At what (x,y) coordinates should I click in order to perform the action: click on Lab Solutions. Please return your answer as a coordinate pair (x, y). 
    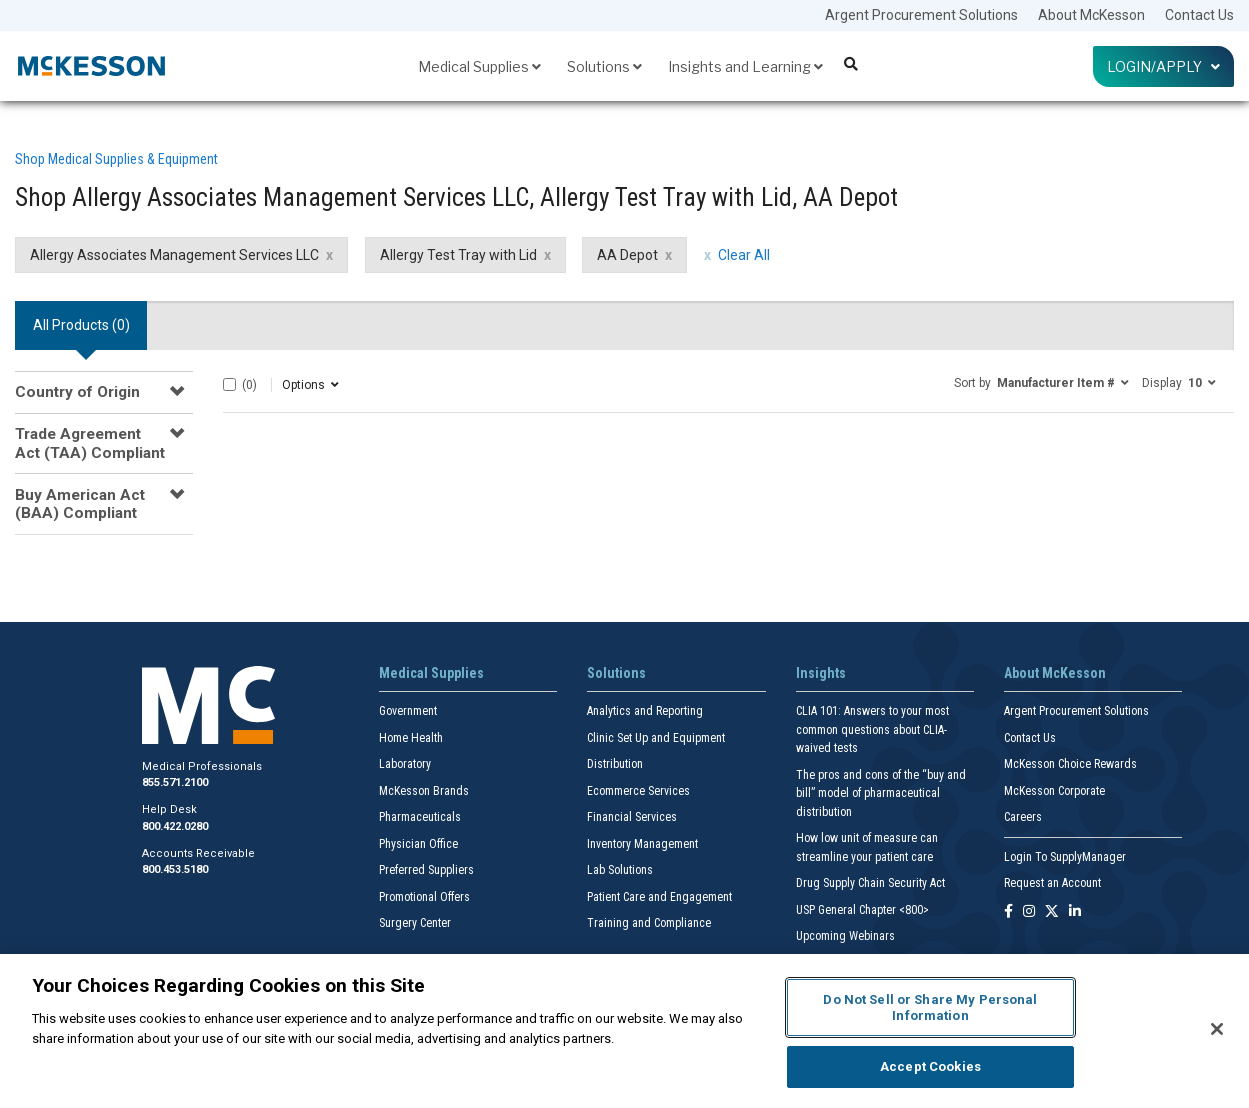
    Looking at the image, I should click on (620, 870).